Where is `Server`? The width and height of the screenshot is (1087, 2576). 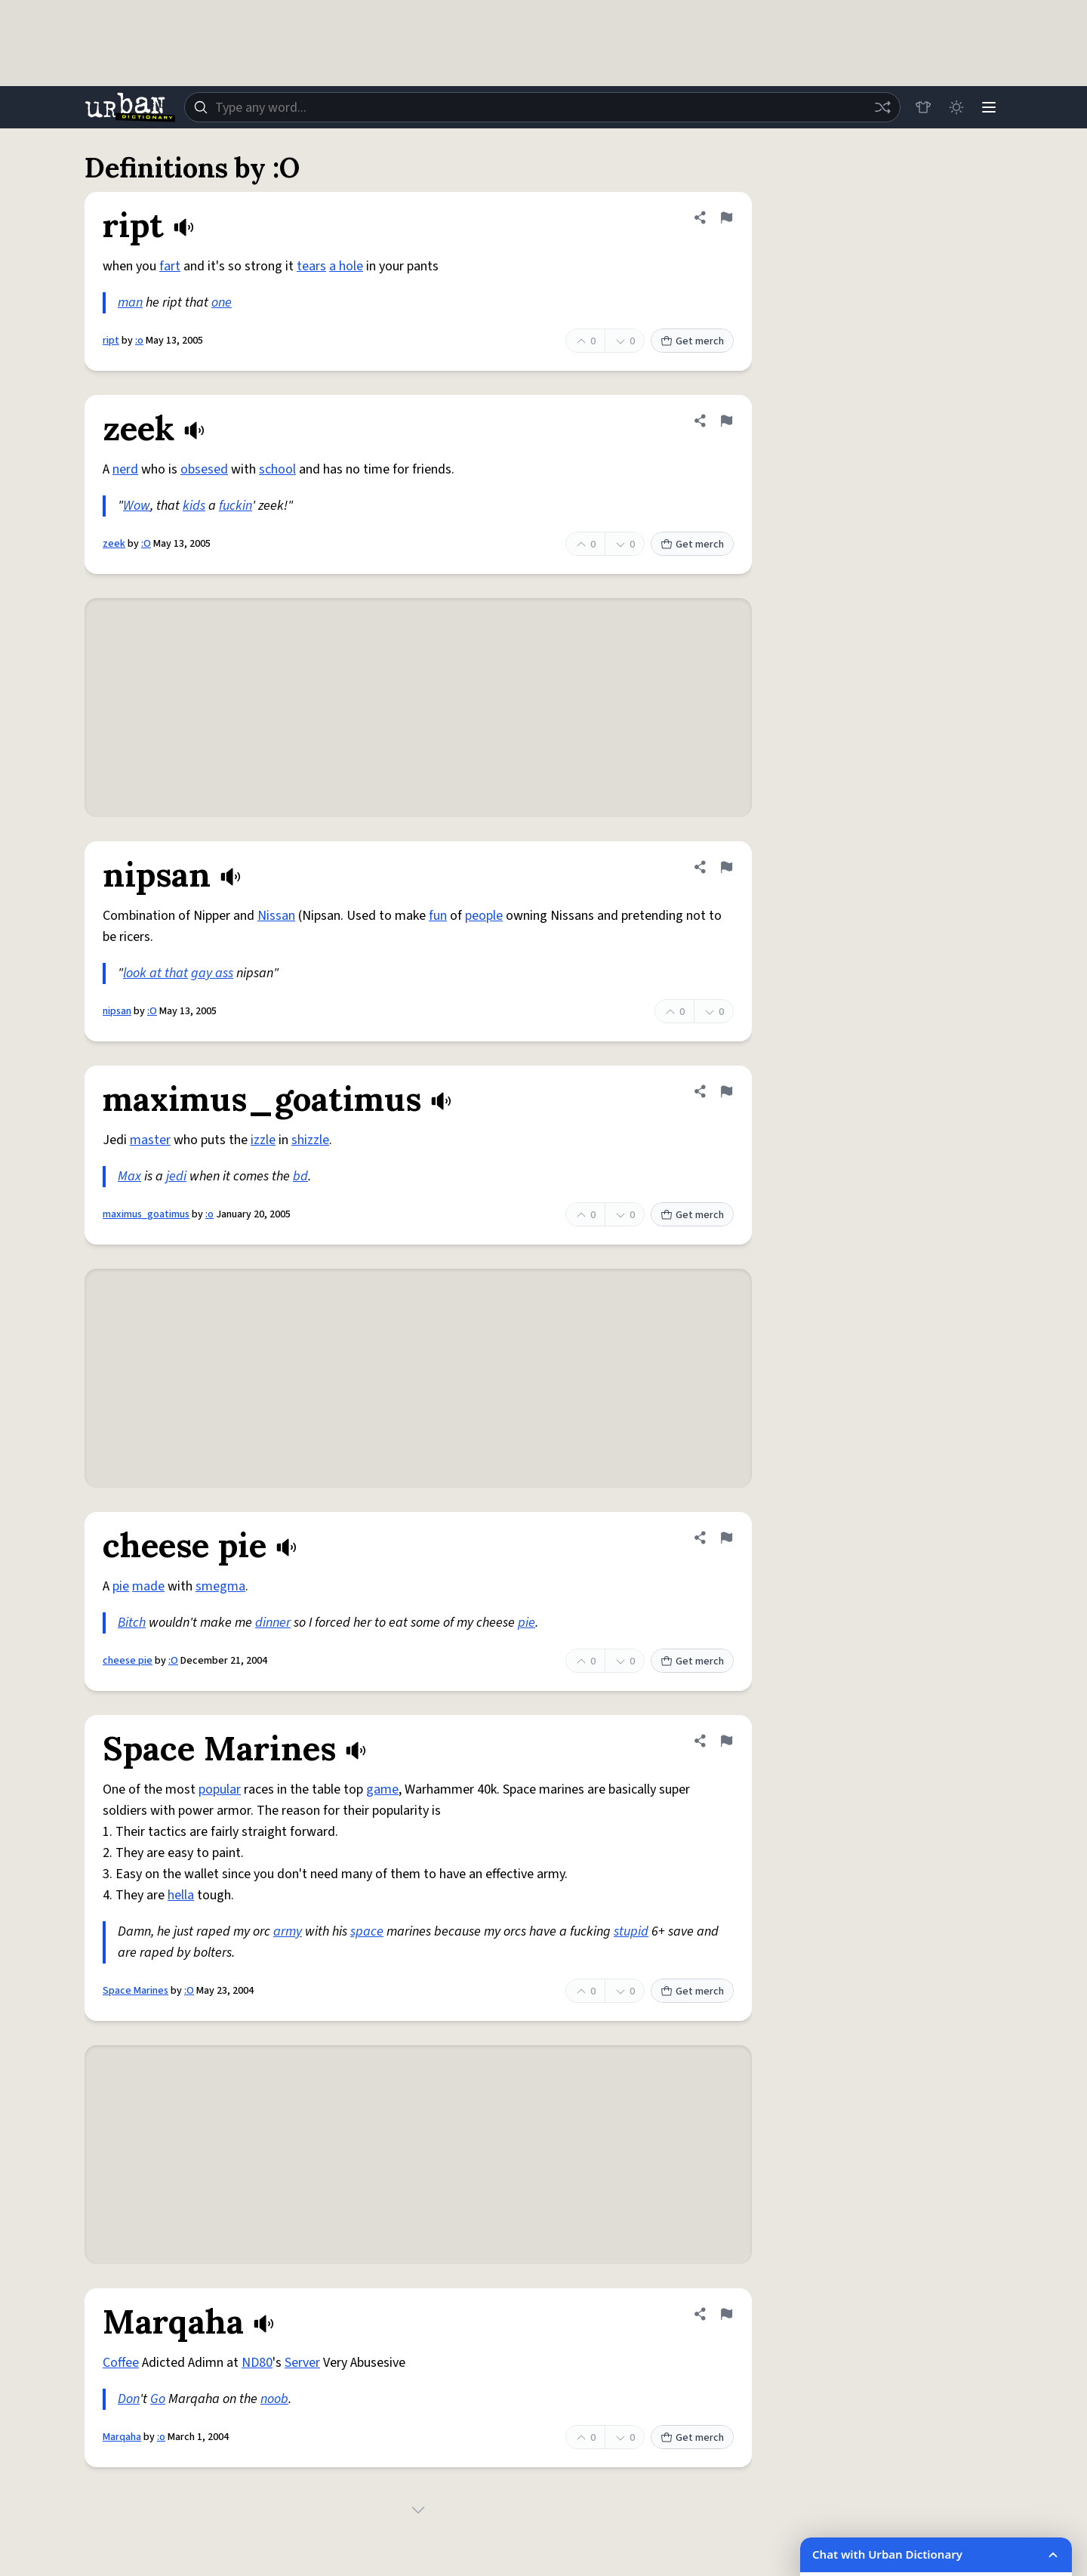 Server is located at coordinates (302, 2362).